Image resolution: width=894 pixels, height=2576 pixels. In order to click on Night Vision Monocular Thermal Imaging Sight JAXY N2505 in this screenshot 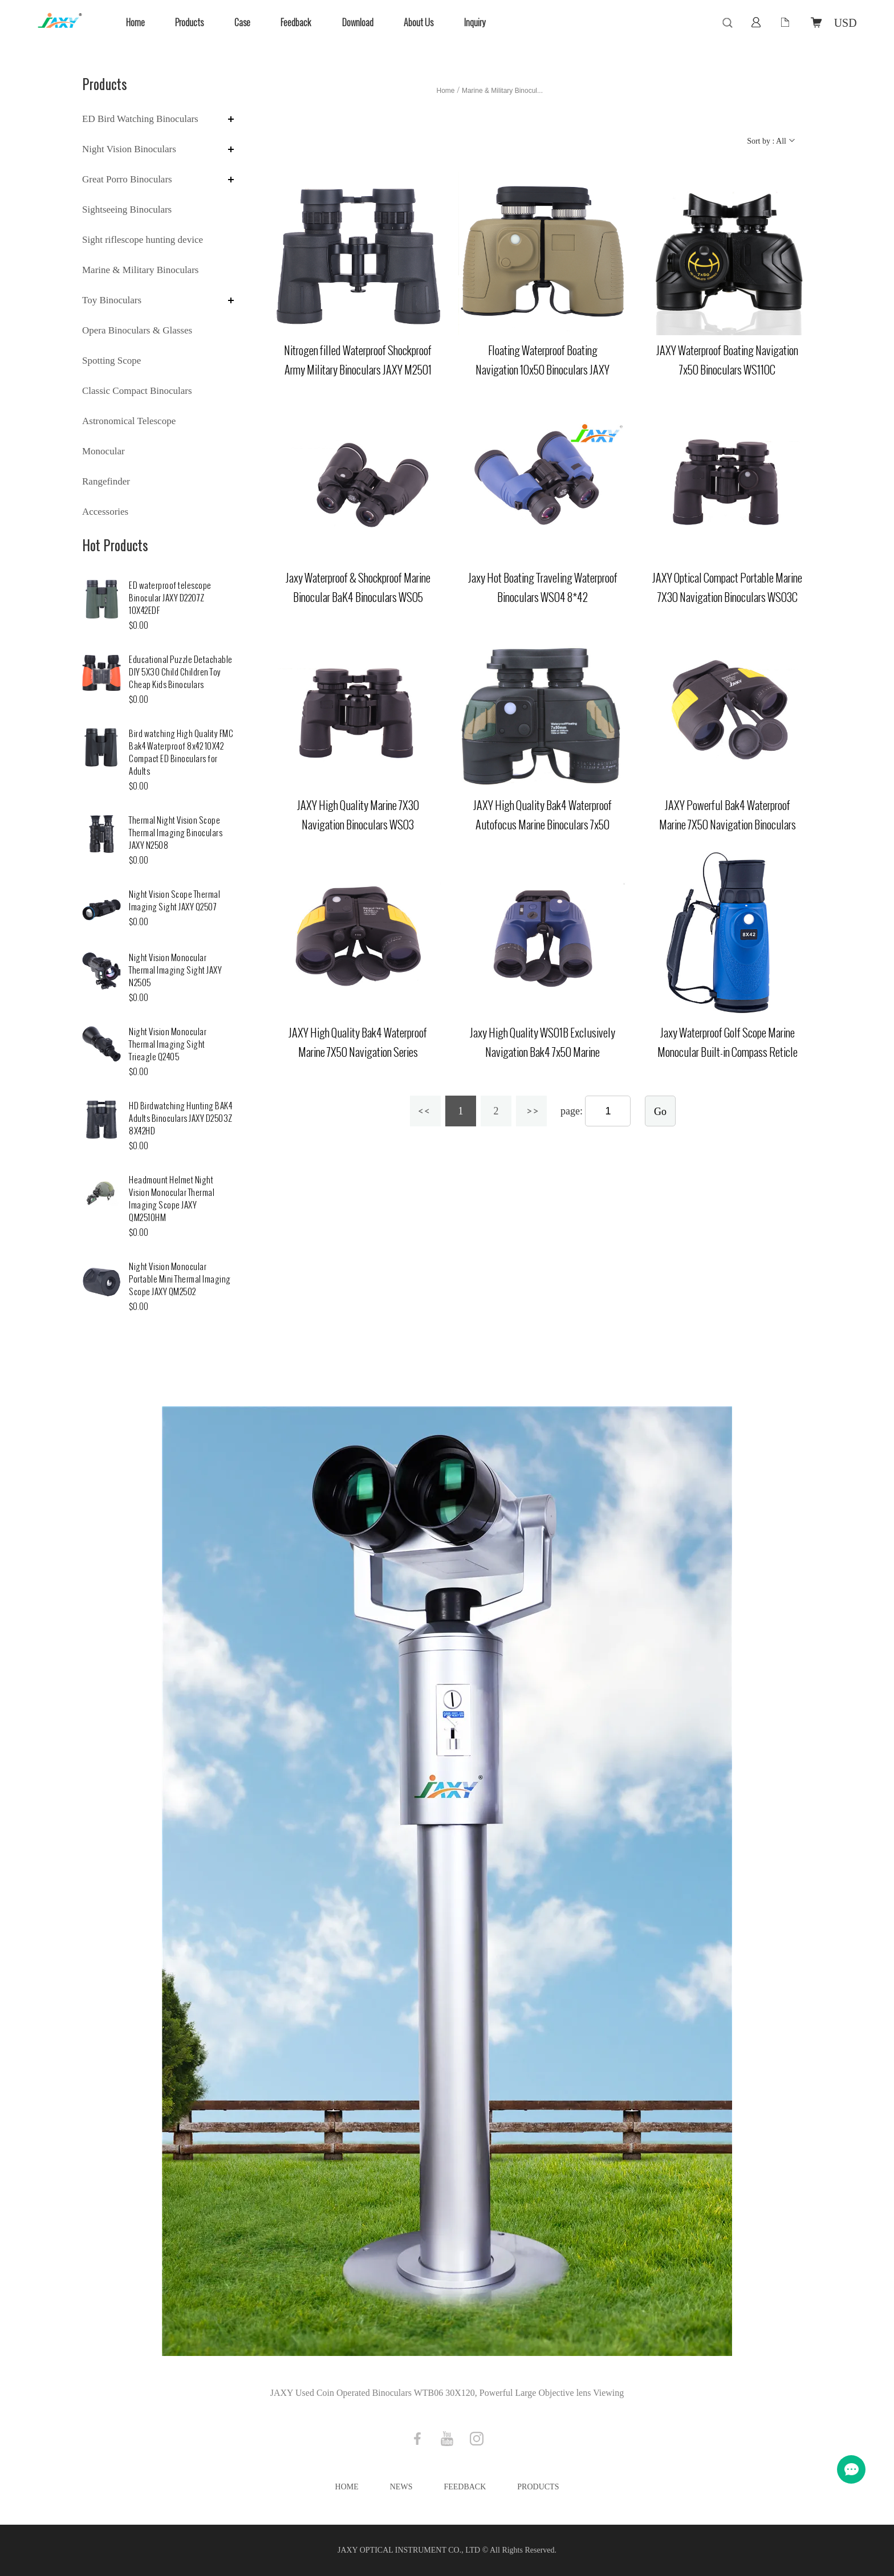, I will do `click(175, 970)`.